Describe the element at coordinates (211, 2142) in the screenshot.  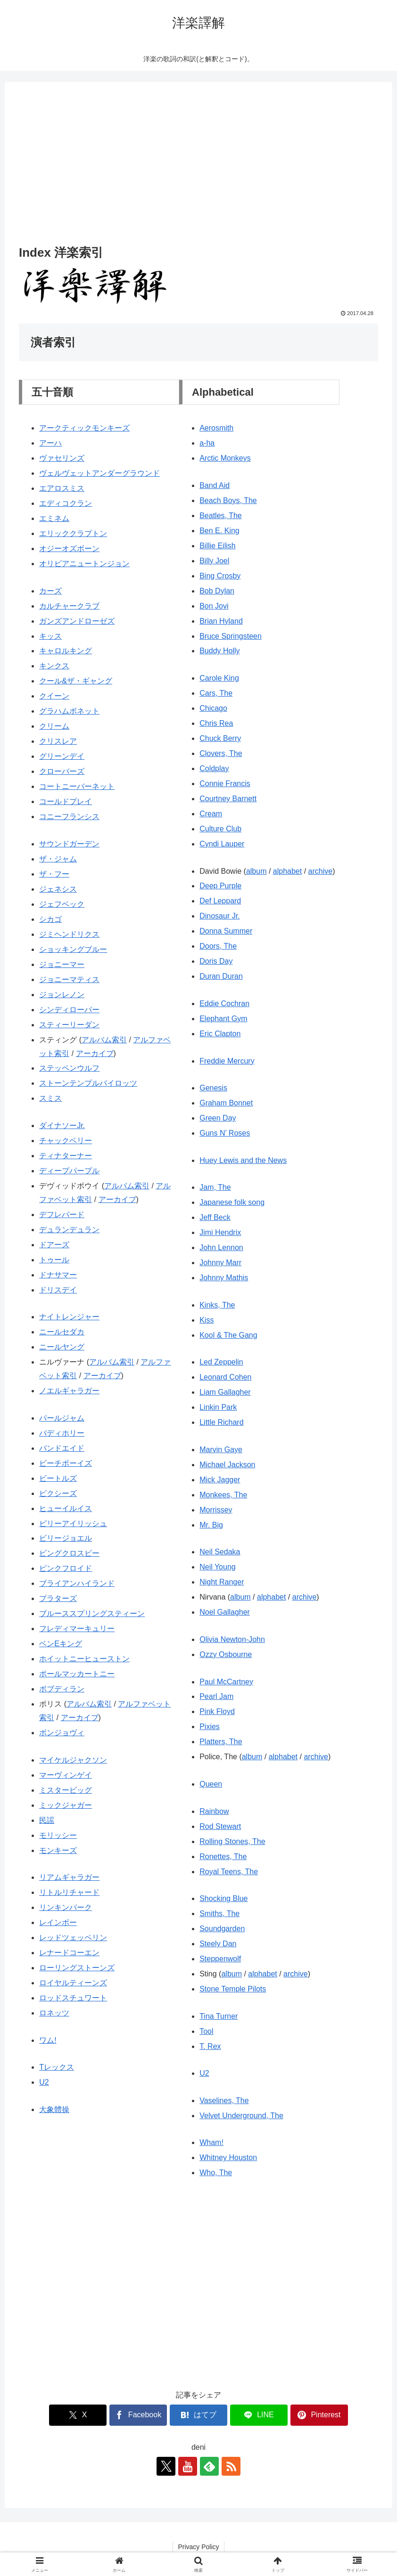
I see `Wham!` at that location.